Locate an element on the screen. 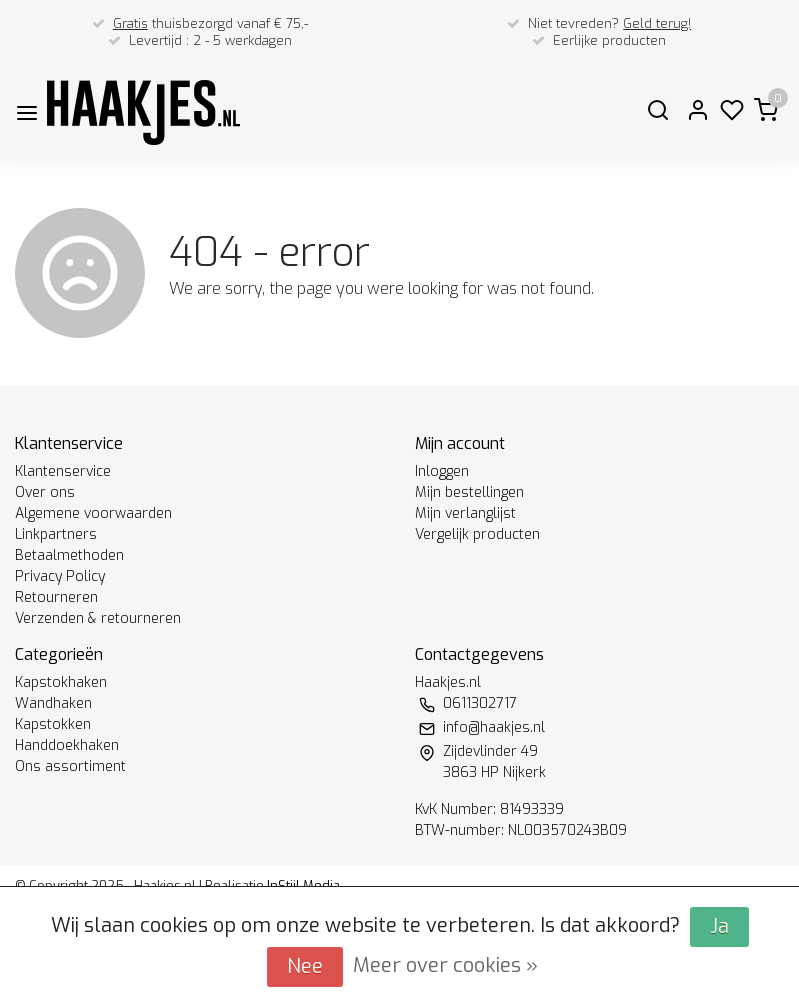 The height and width of the screenshot is (1007, 799). Ja is located at coordinates (719, 926).